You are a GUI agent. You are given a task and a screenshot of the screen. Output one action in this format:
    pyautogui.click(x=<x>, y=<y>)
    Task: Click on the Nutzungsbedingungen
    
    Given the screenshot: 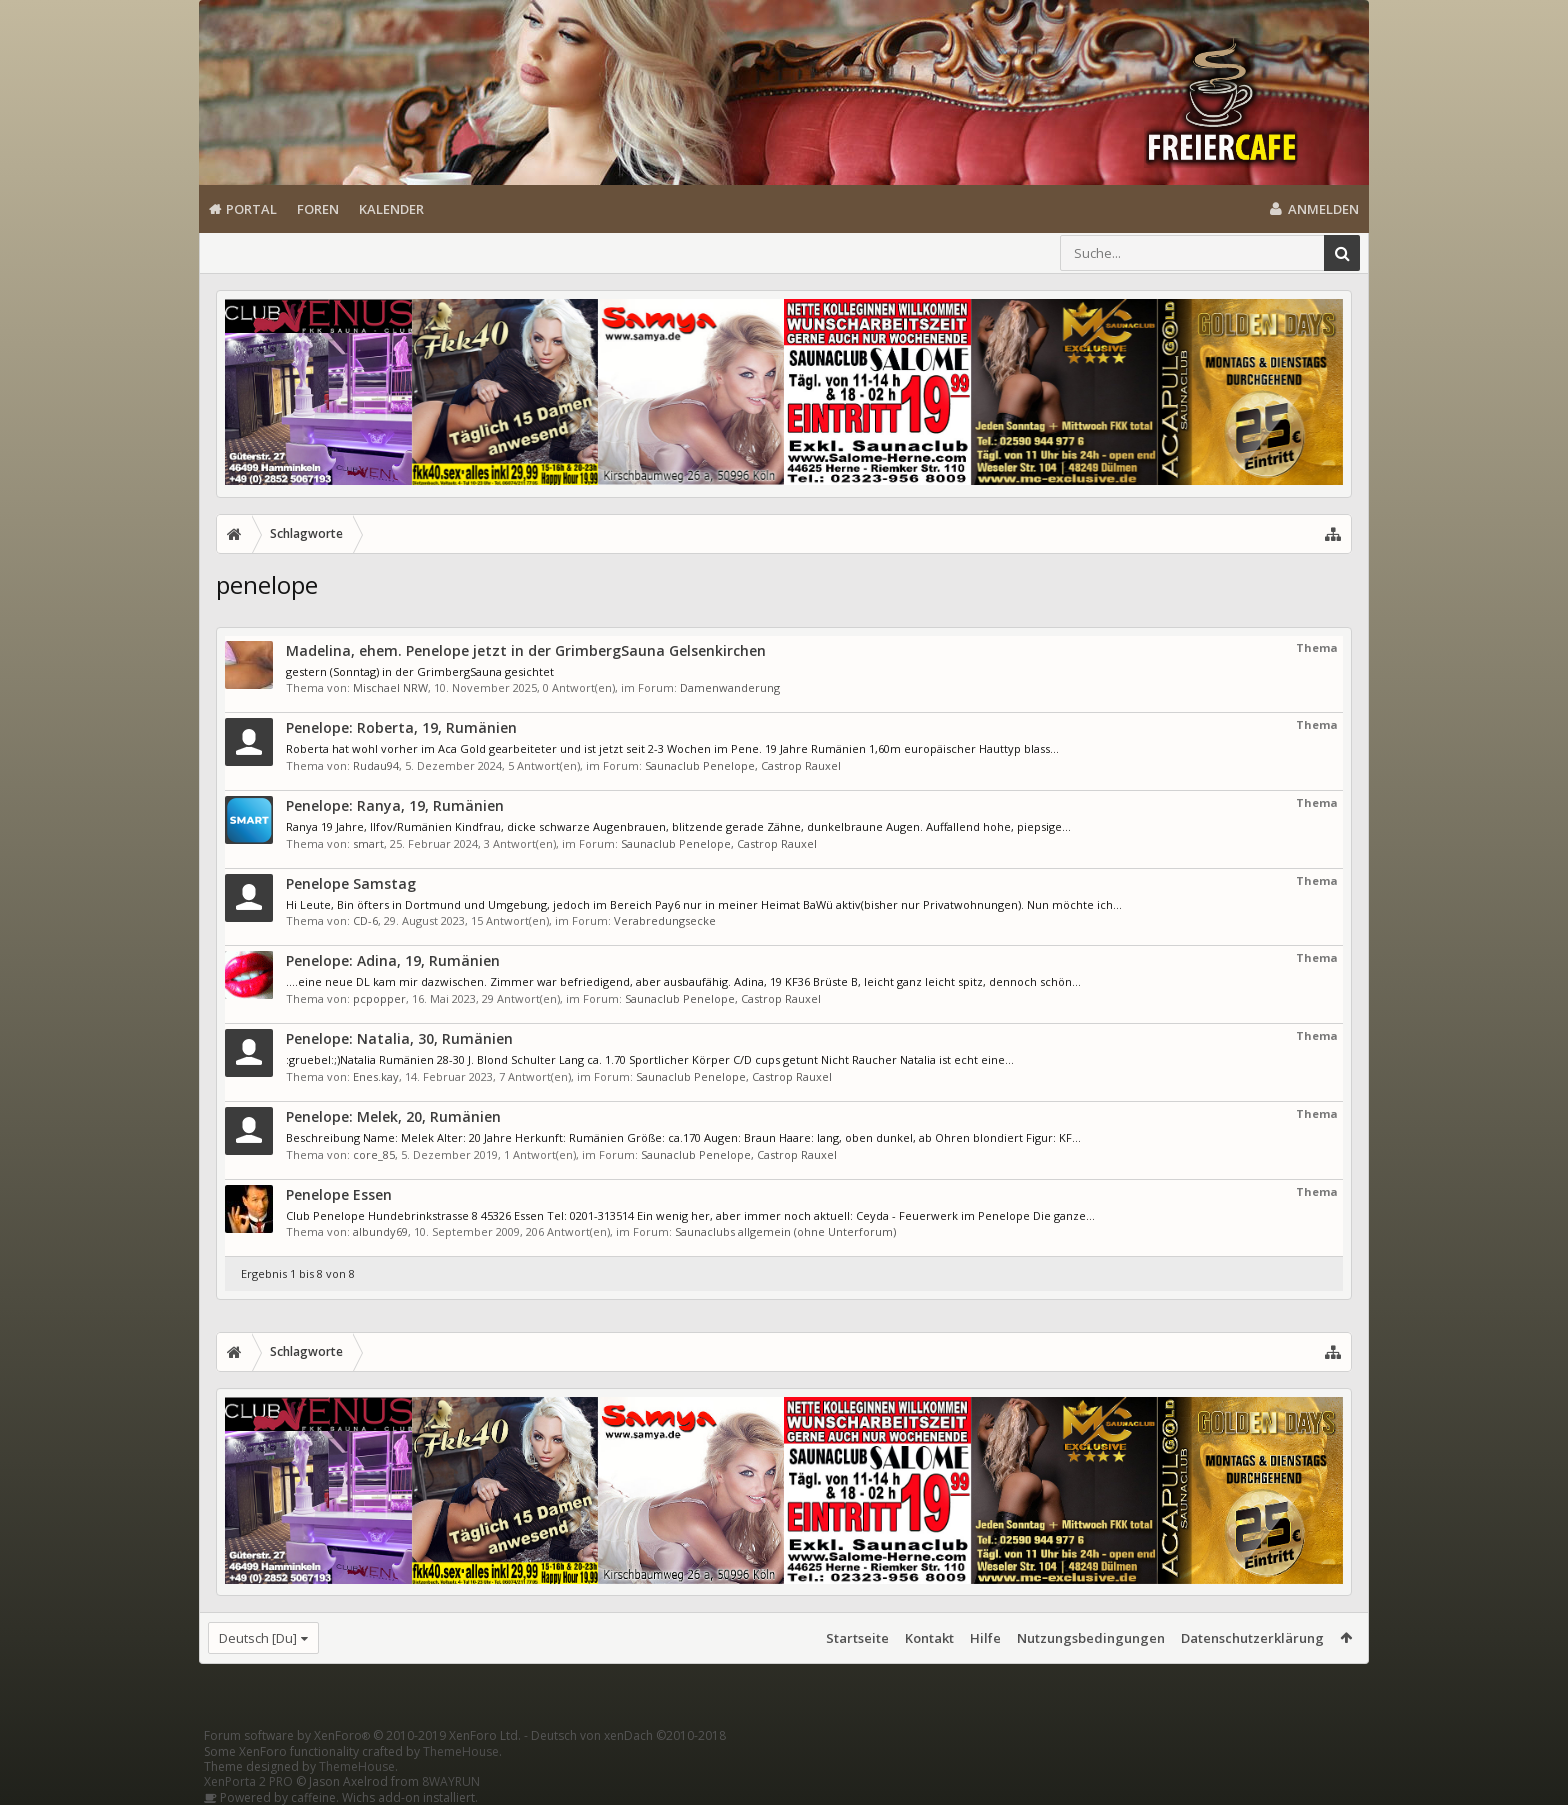 What is the action you would take?
    pyautogui.click(x=1091, y=1638)
    